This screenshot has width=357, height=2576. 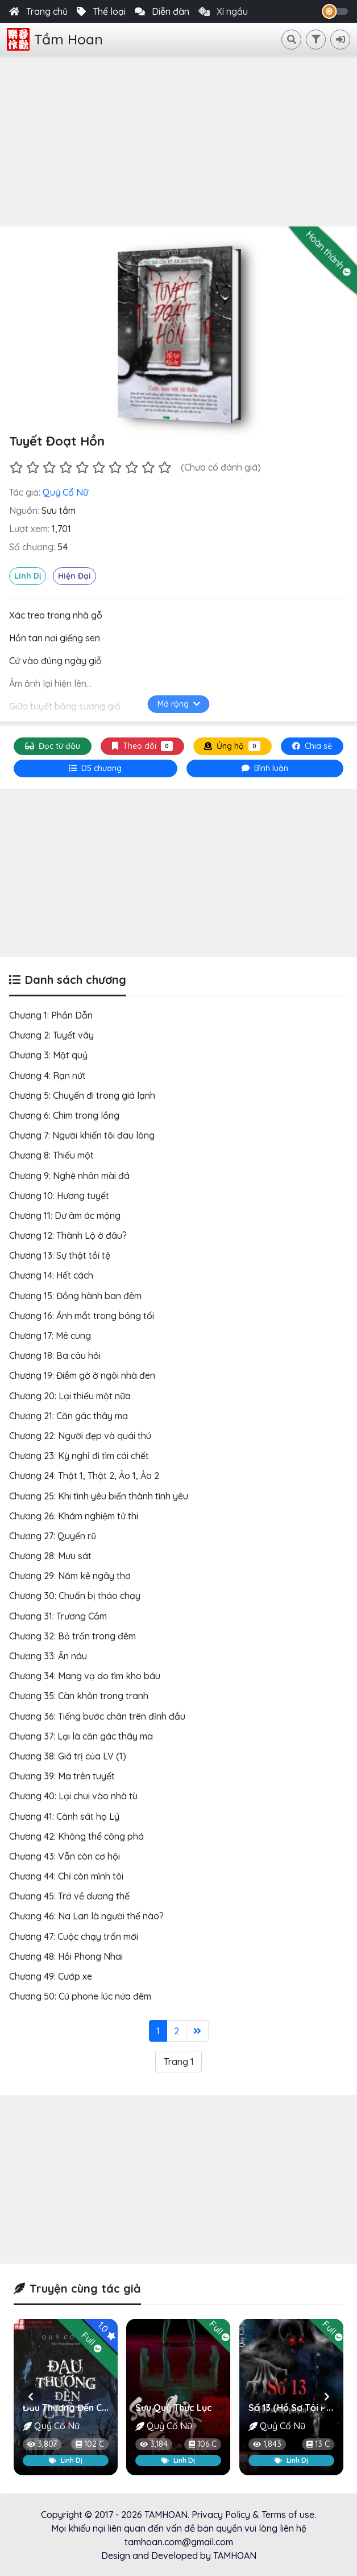 I want to click on Chương 10: Hương tuyết, so click(x=59, y=1195).